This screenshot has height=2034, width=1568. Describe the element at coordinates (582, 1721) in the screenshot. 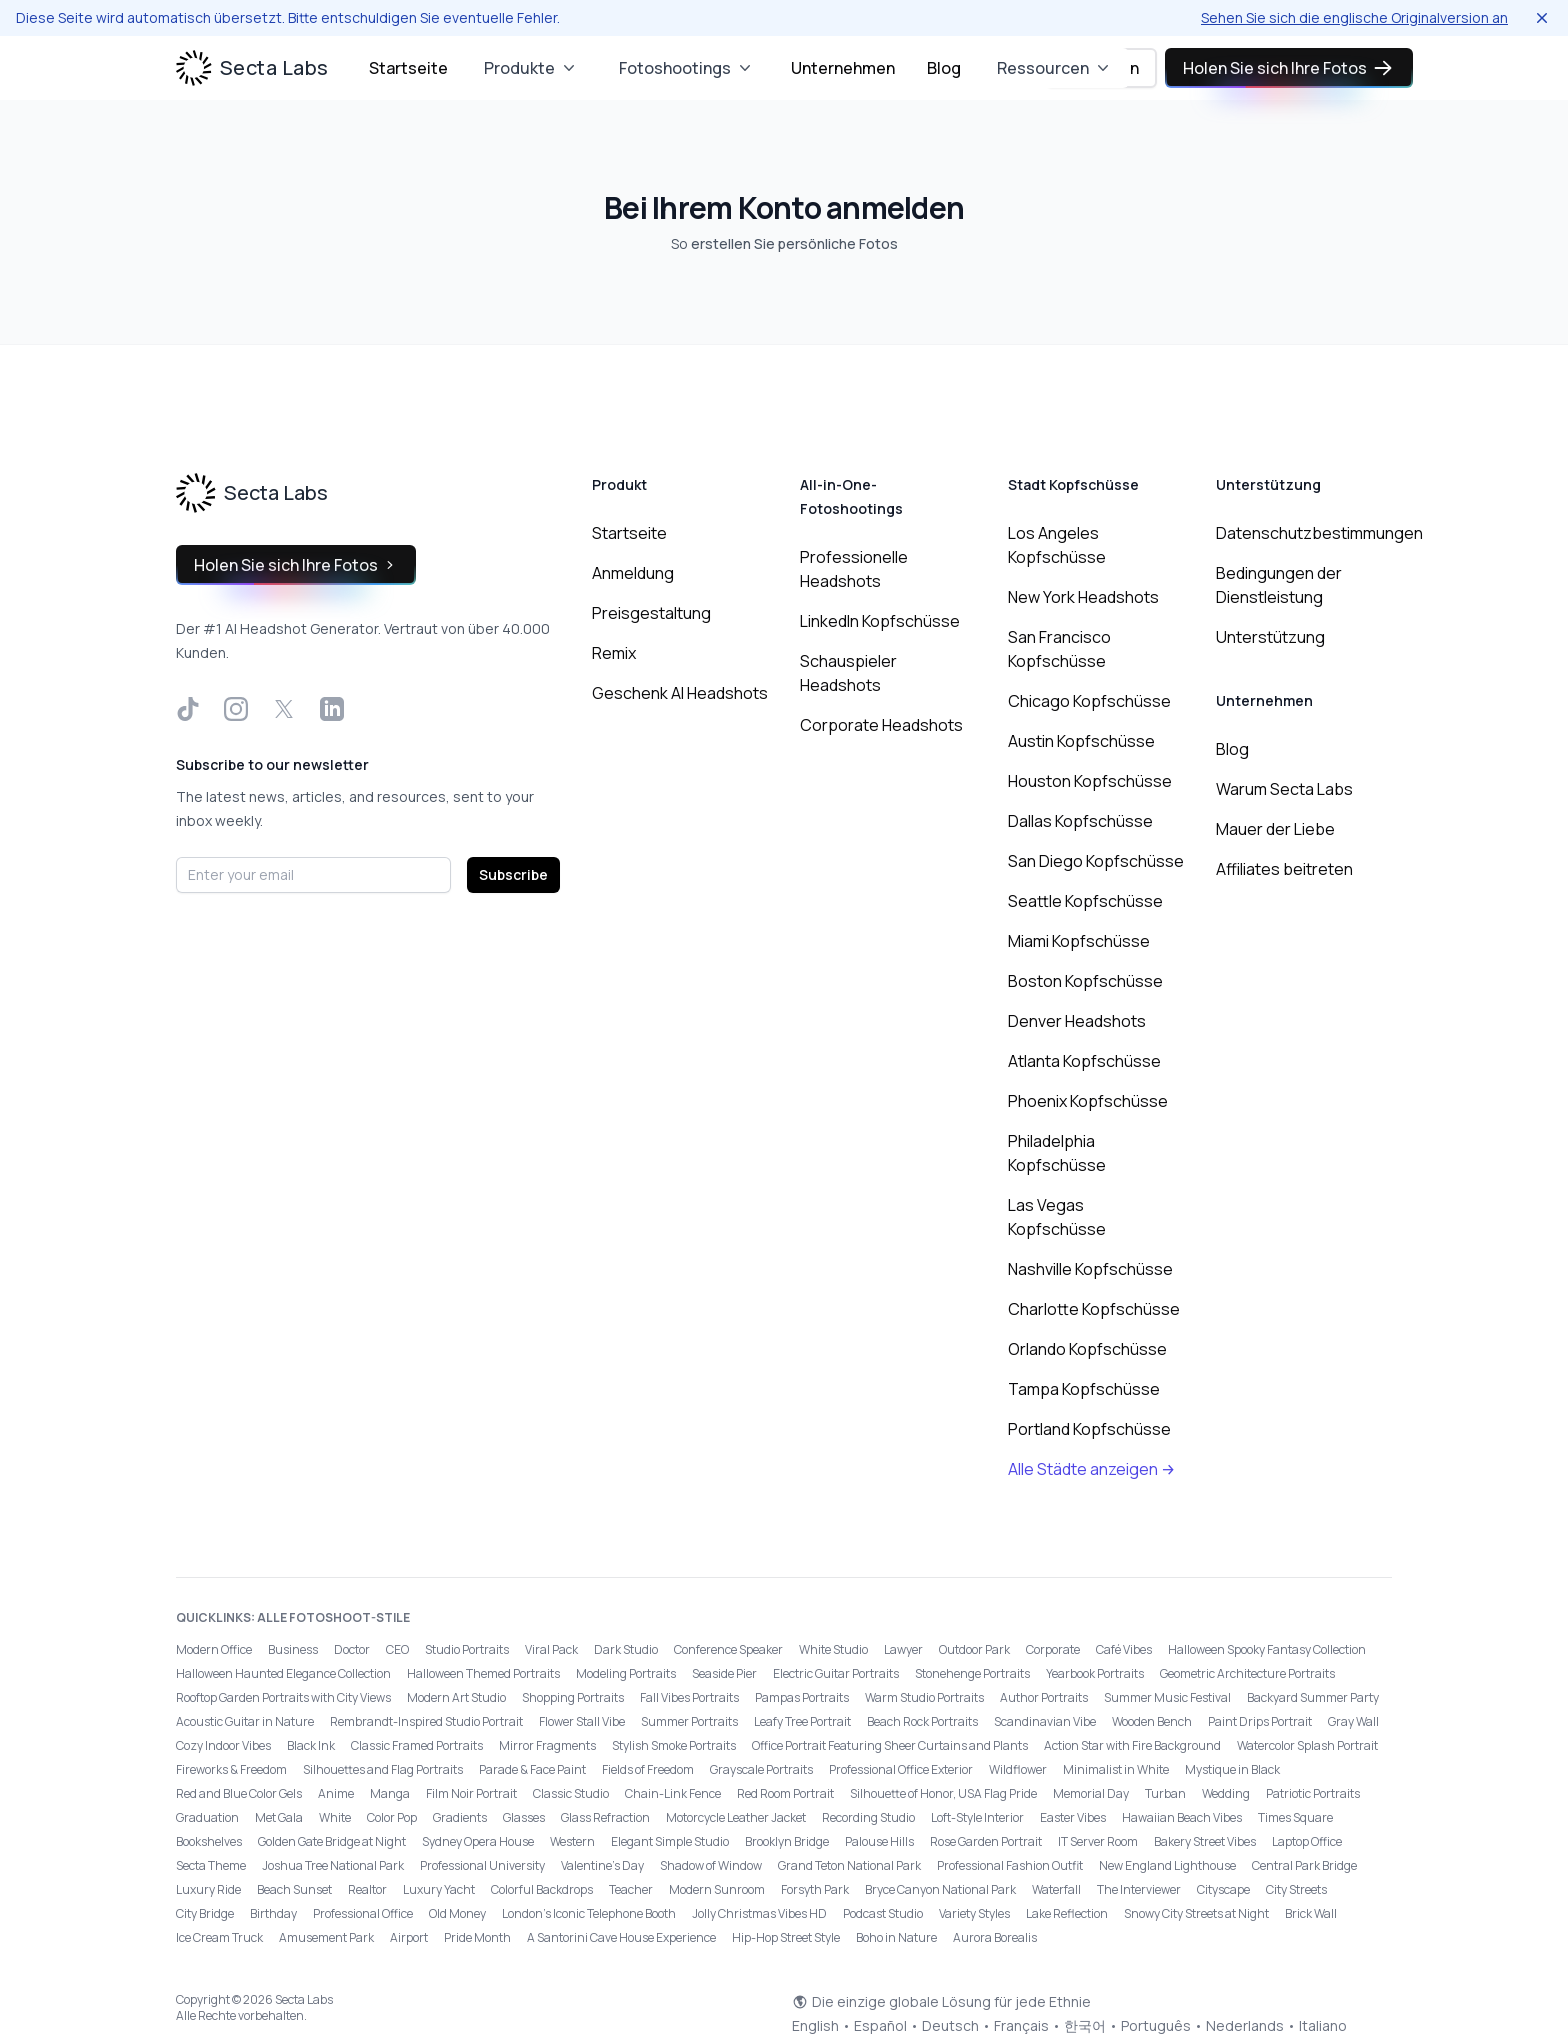

I see `Flower Stall Vibe` at that location.